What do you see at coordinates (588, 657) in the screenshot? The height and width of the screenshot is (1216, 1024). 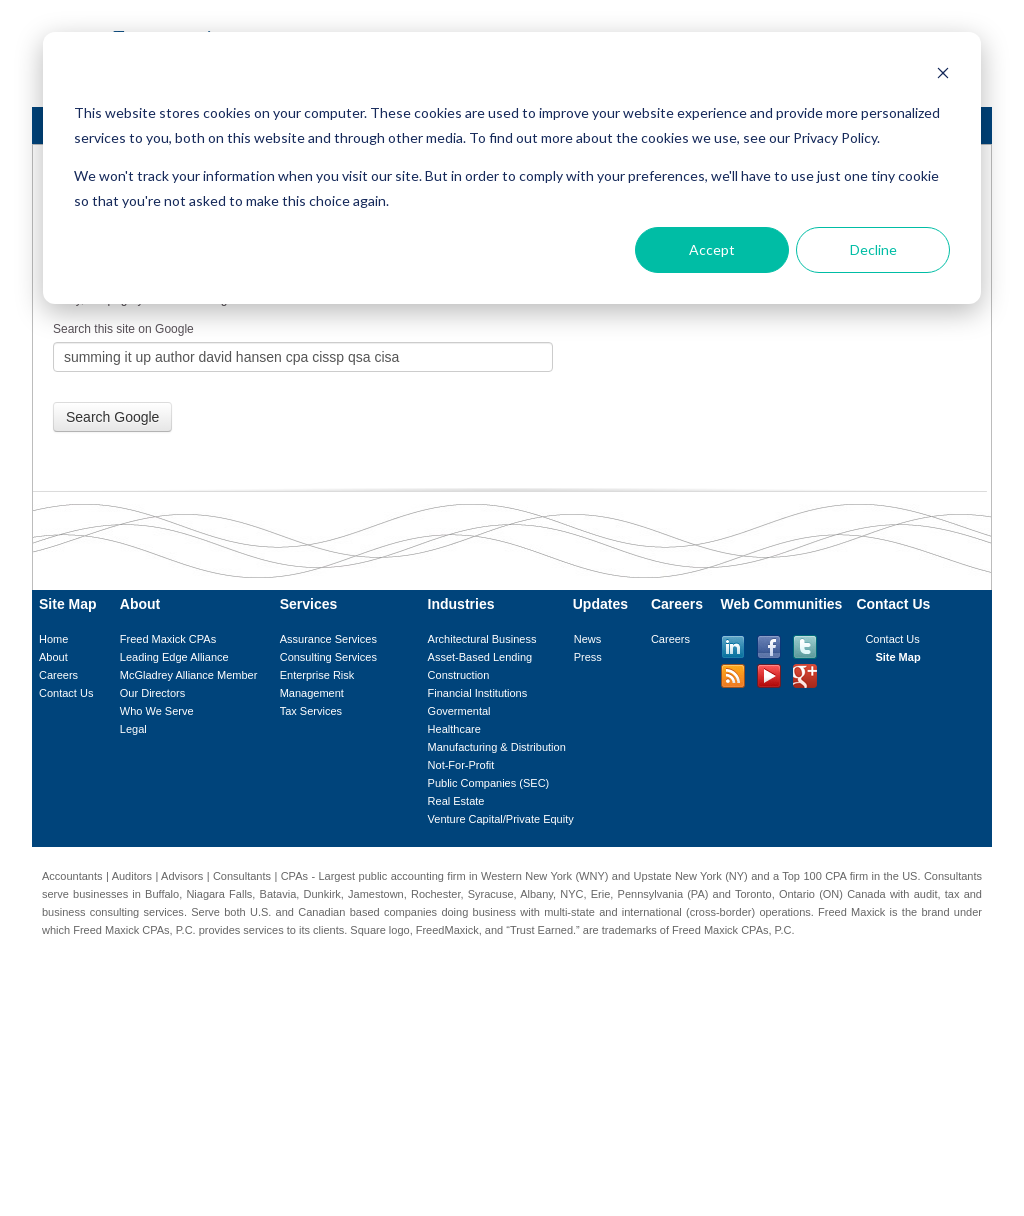 I see `Press` at bounding box center [588, 657].